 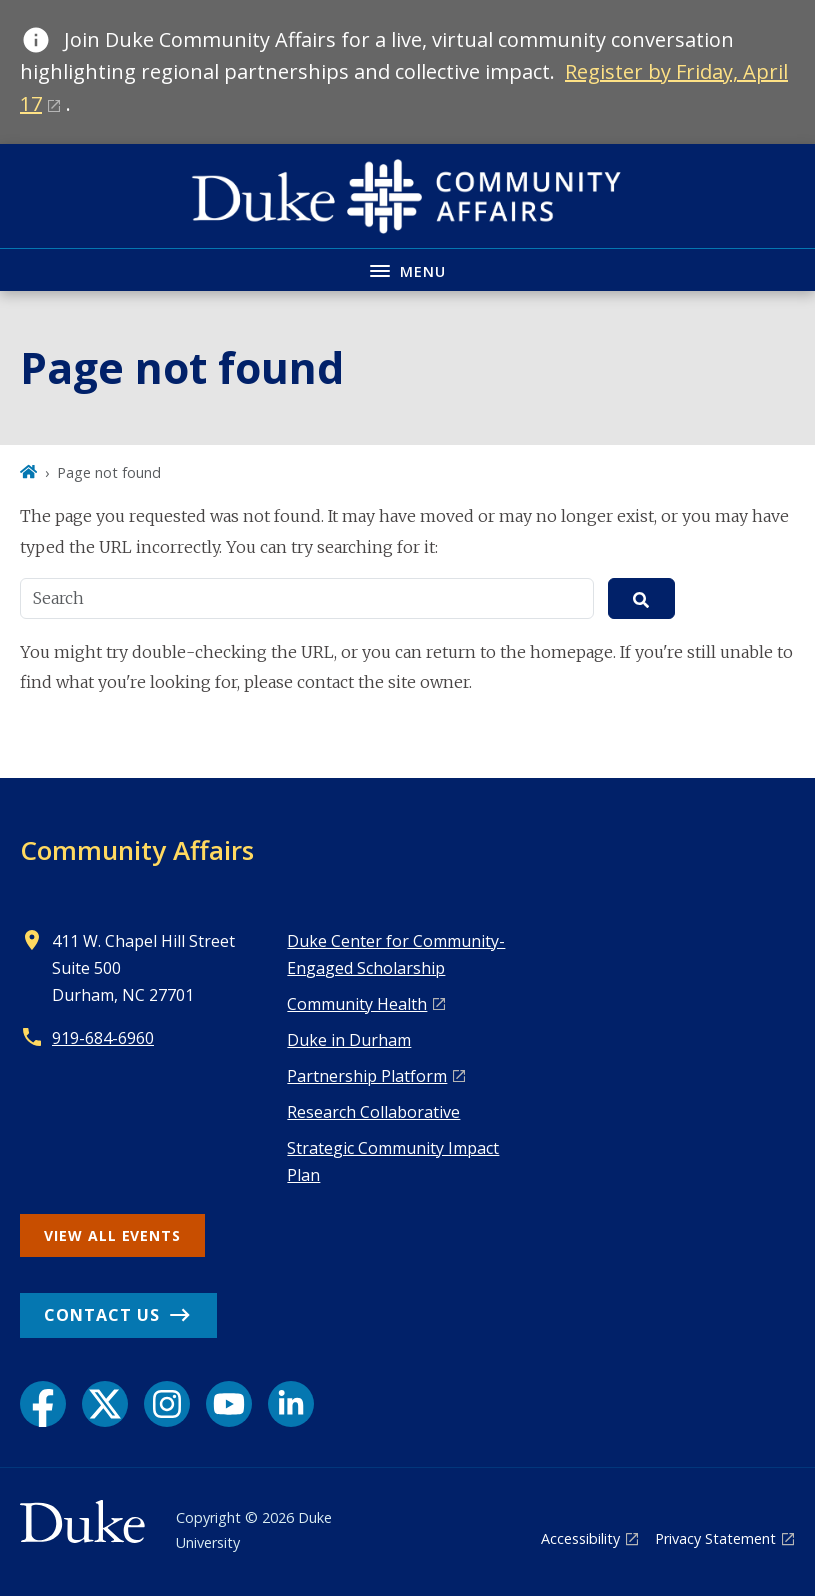 What do you see at coordinates (580, 1538) in the screenshot?
I see `Accessibility` at bounding box center [580, 1538].